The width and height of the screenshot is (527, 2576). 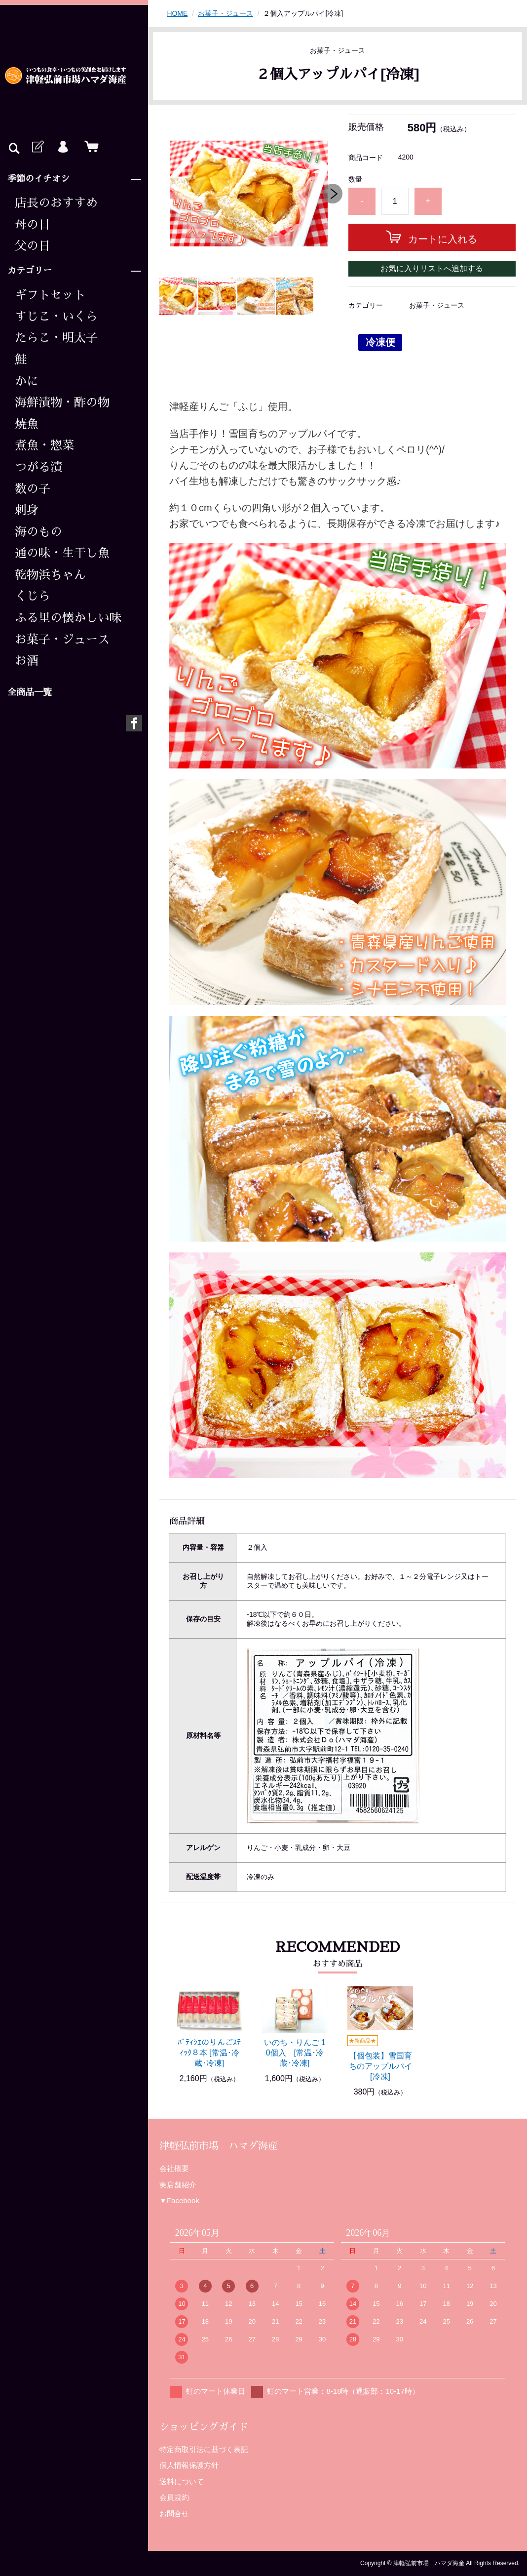 What do you see at coordinates (56, 316) in the screenshot?
I see `すじこ・いくら` at bounding box center [56, 316].